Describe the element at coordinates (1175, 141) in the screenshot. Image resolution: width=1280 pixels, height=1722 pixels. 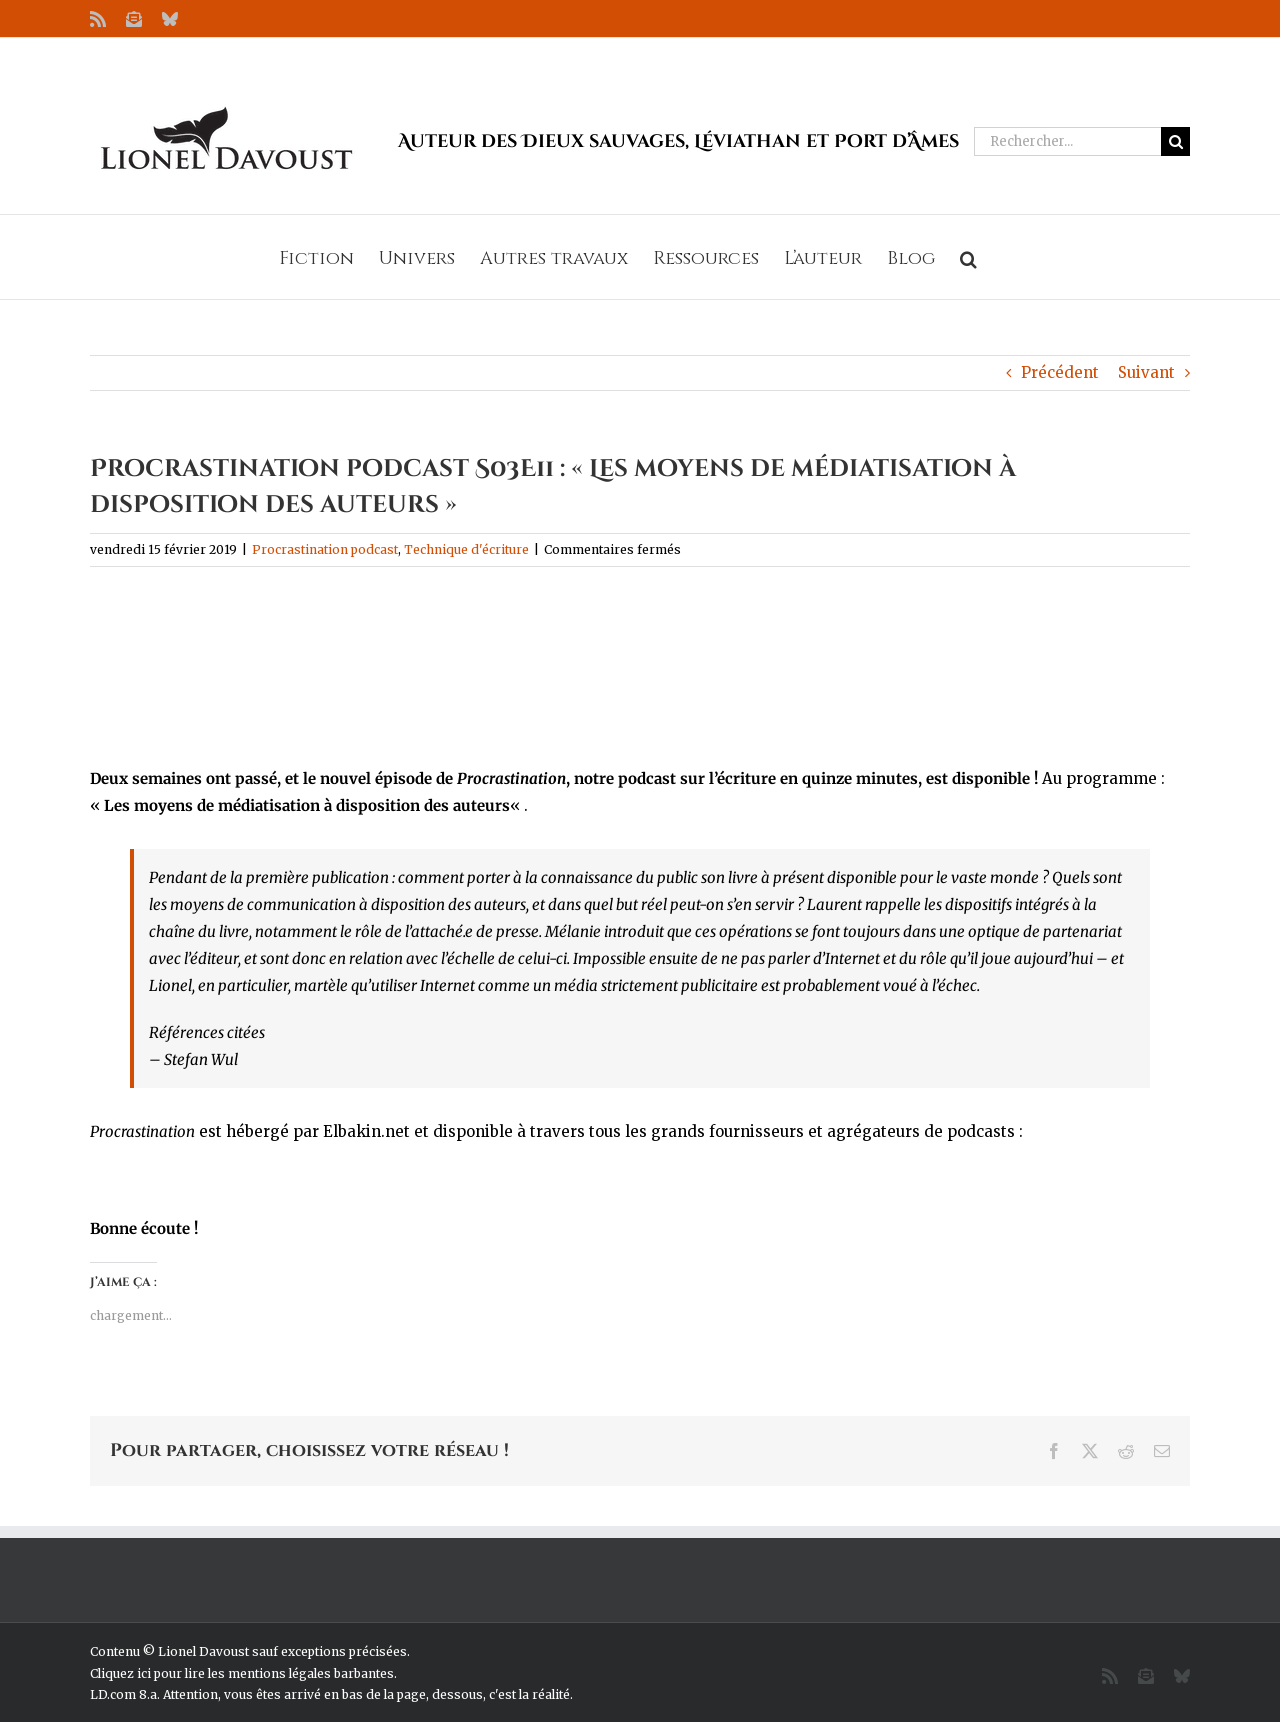
I see `[Recherche]` at that location.